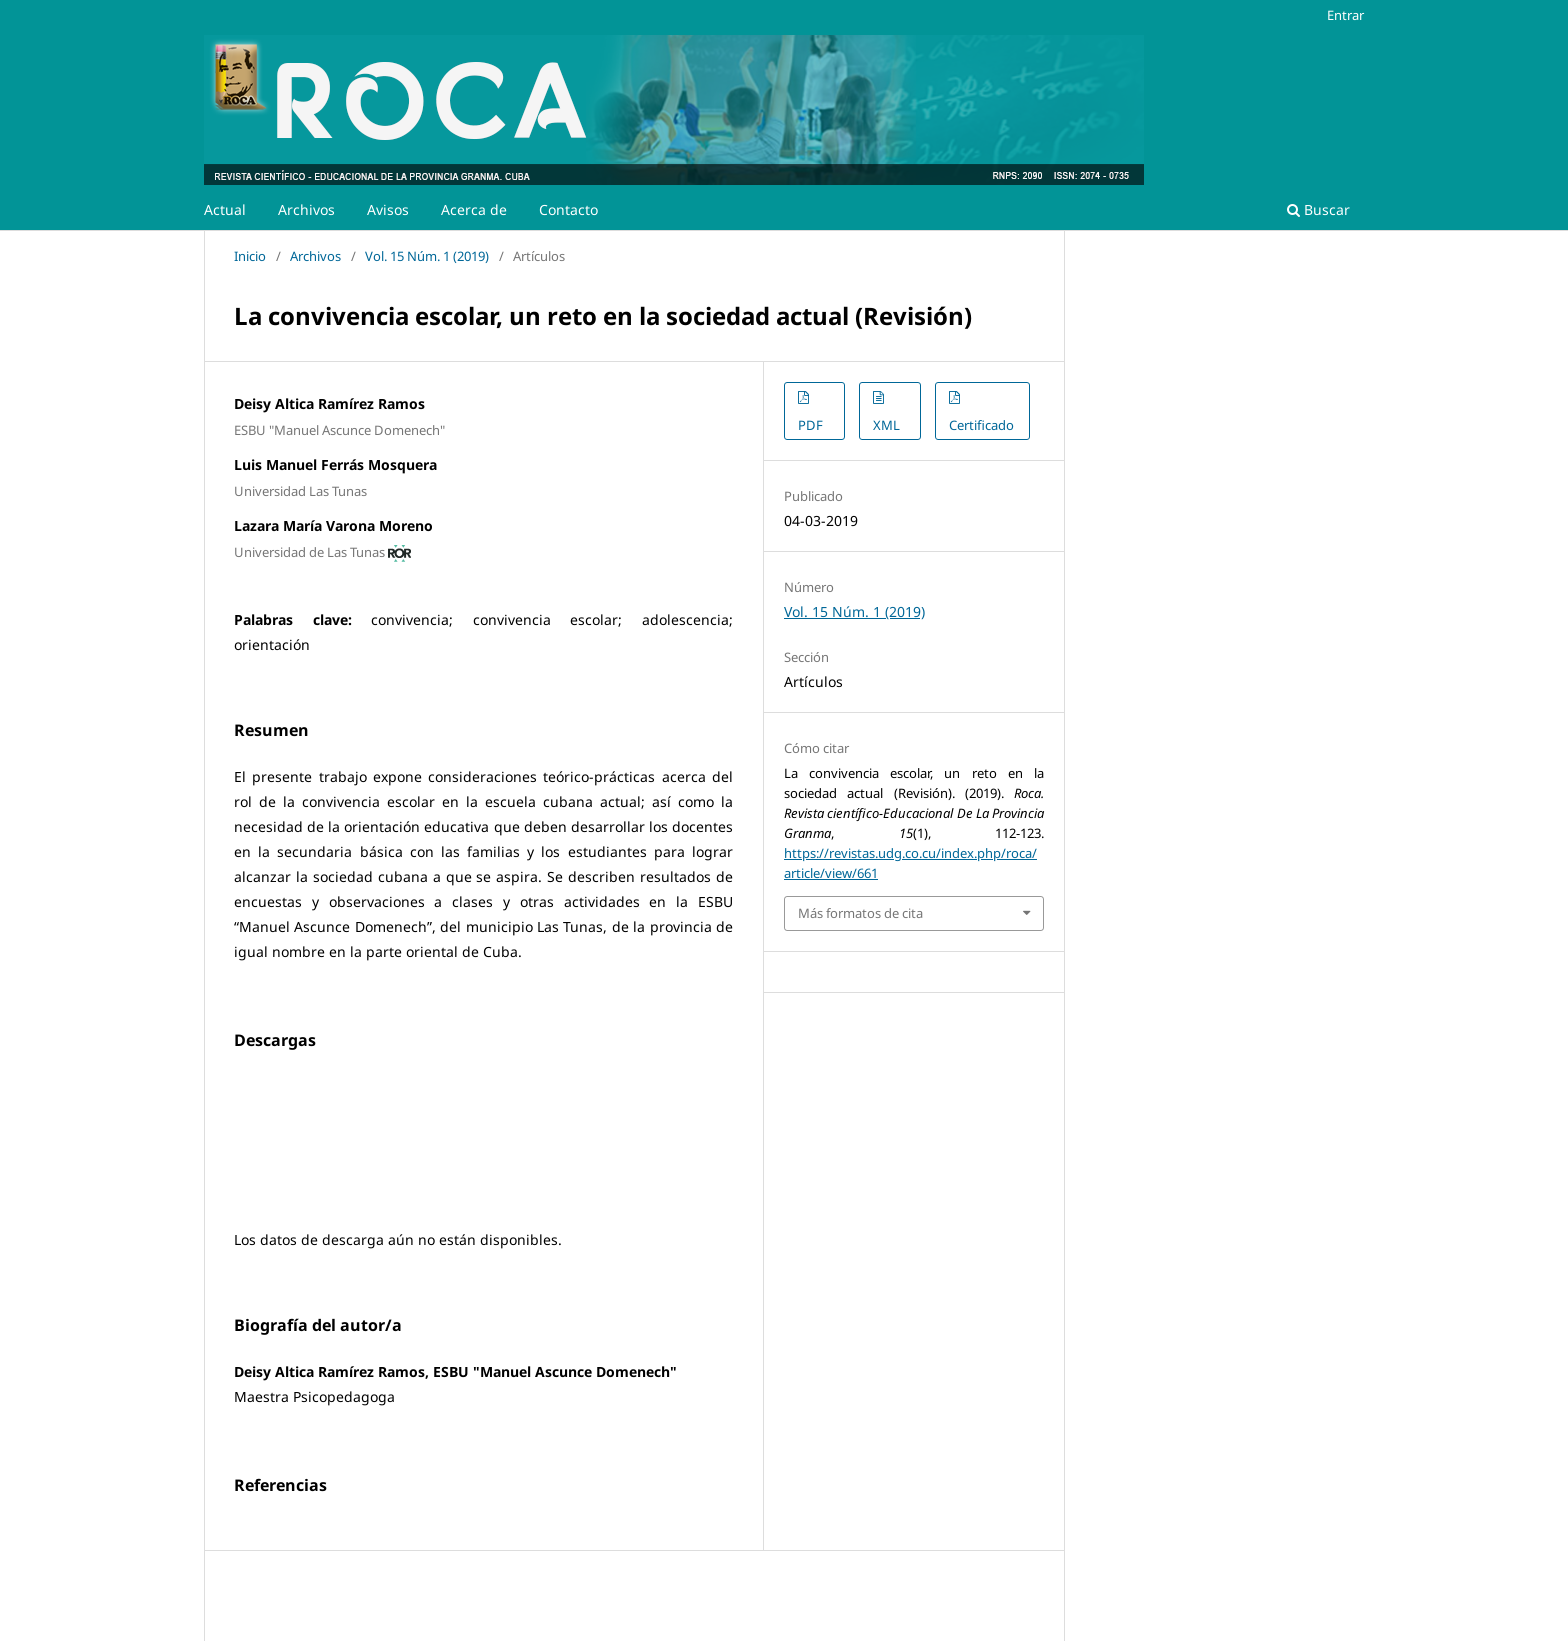 This screenshot has height=1641, width=1568. Describe the element at coordinates (886, 425) in the screenshot. I see `XML` at that location.